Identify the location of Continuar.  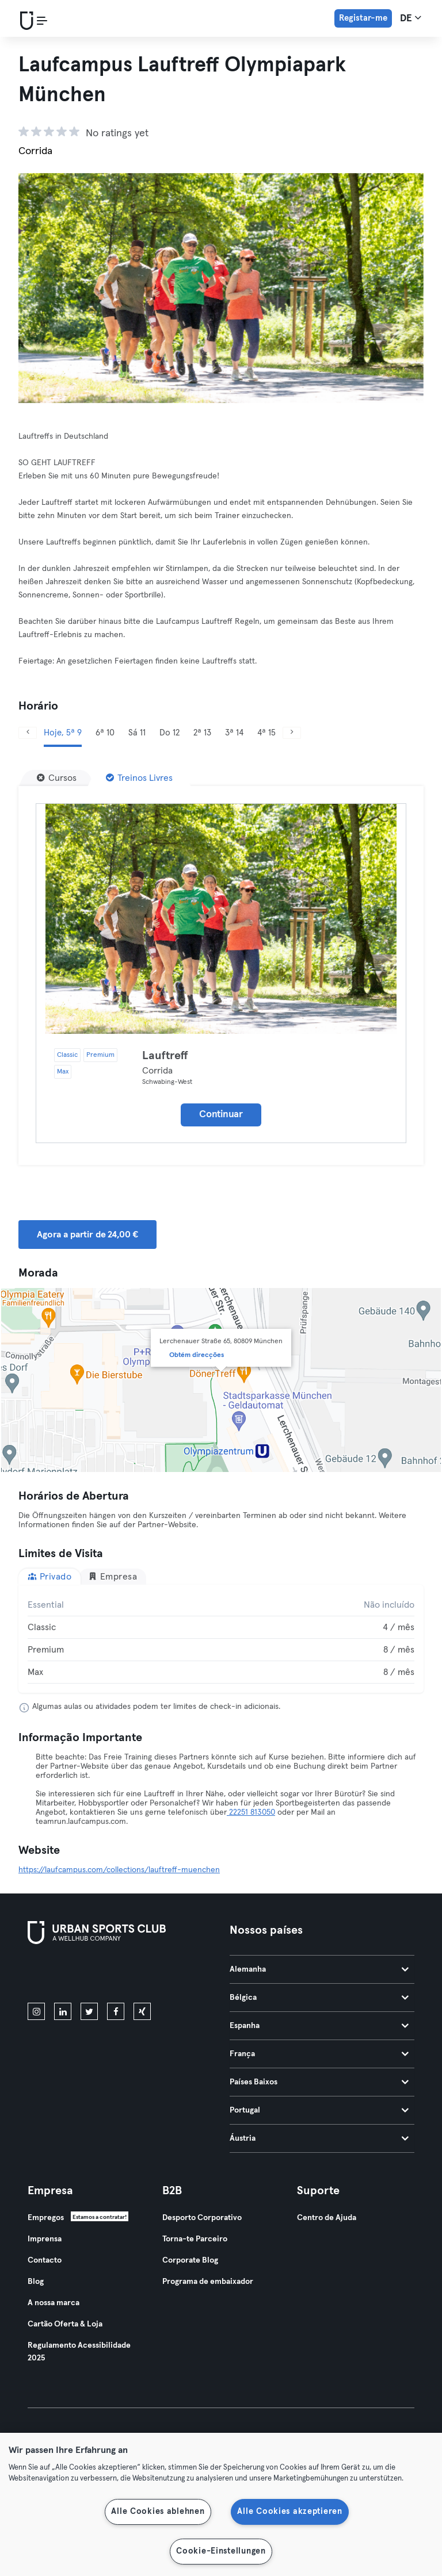
(220, 1115).